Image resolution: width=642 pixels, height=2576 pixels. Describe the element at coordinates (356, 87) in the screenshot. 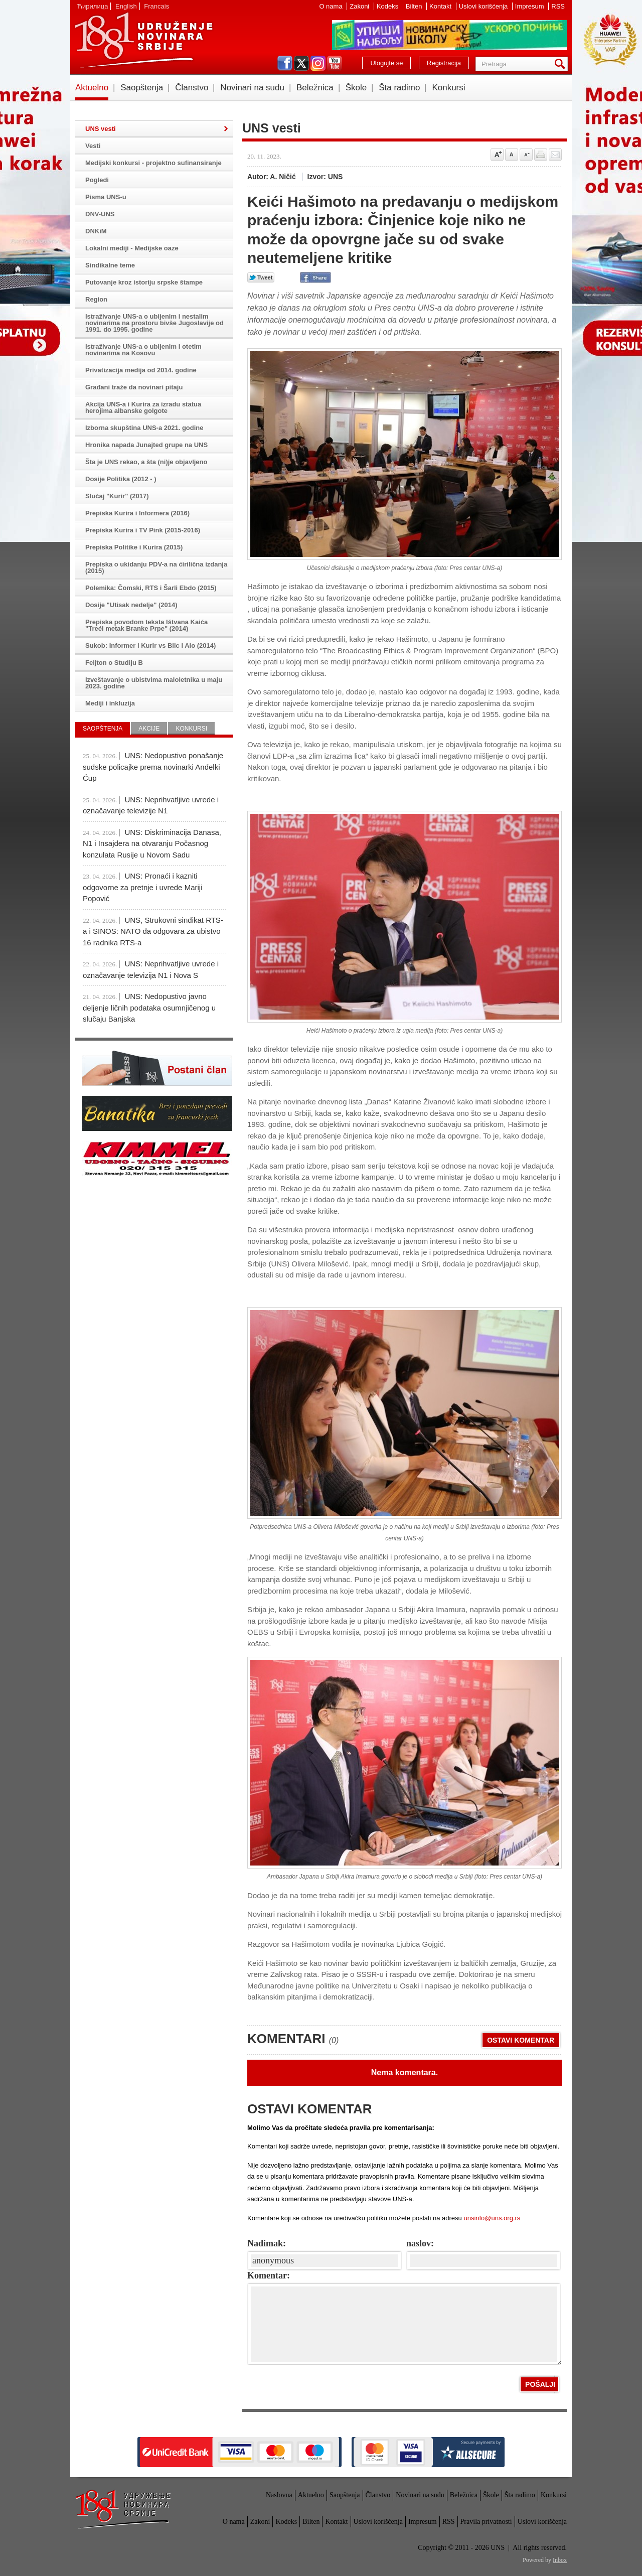

I see `Škole` at that location.